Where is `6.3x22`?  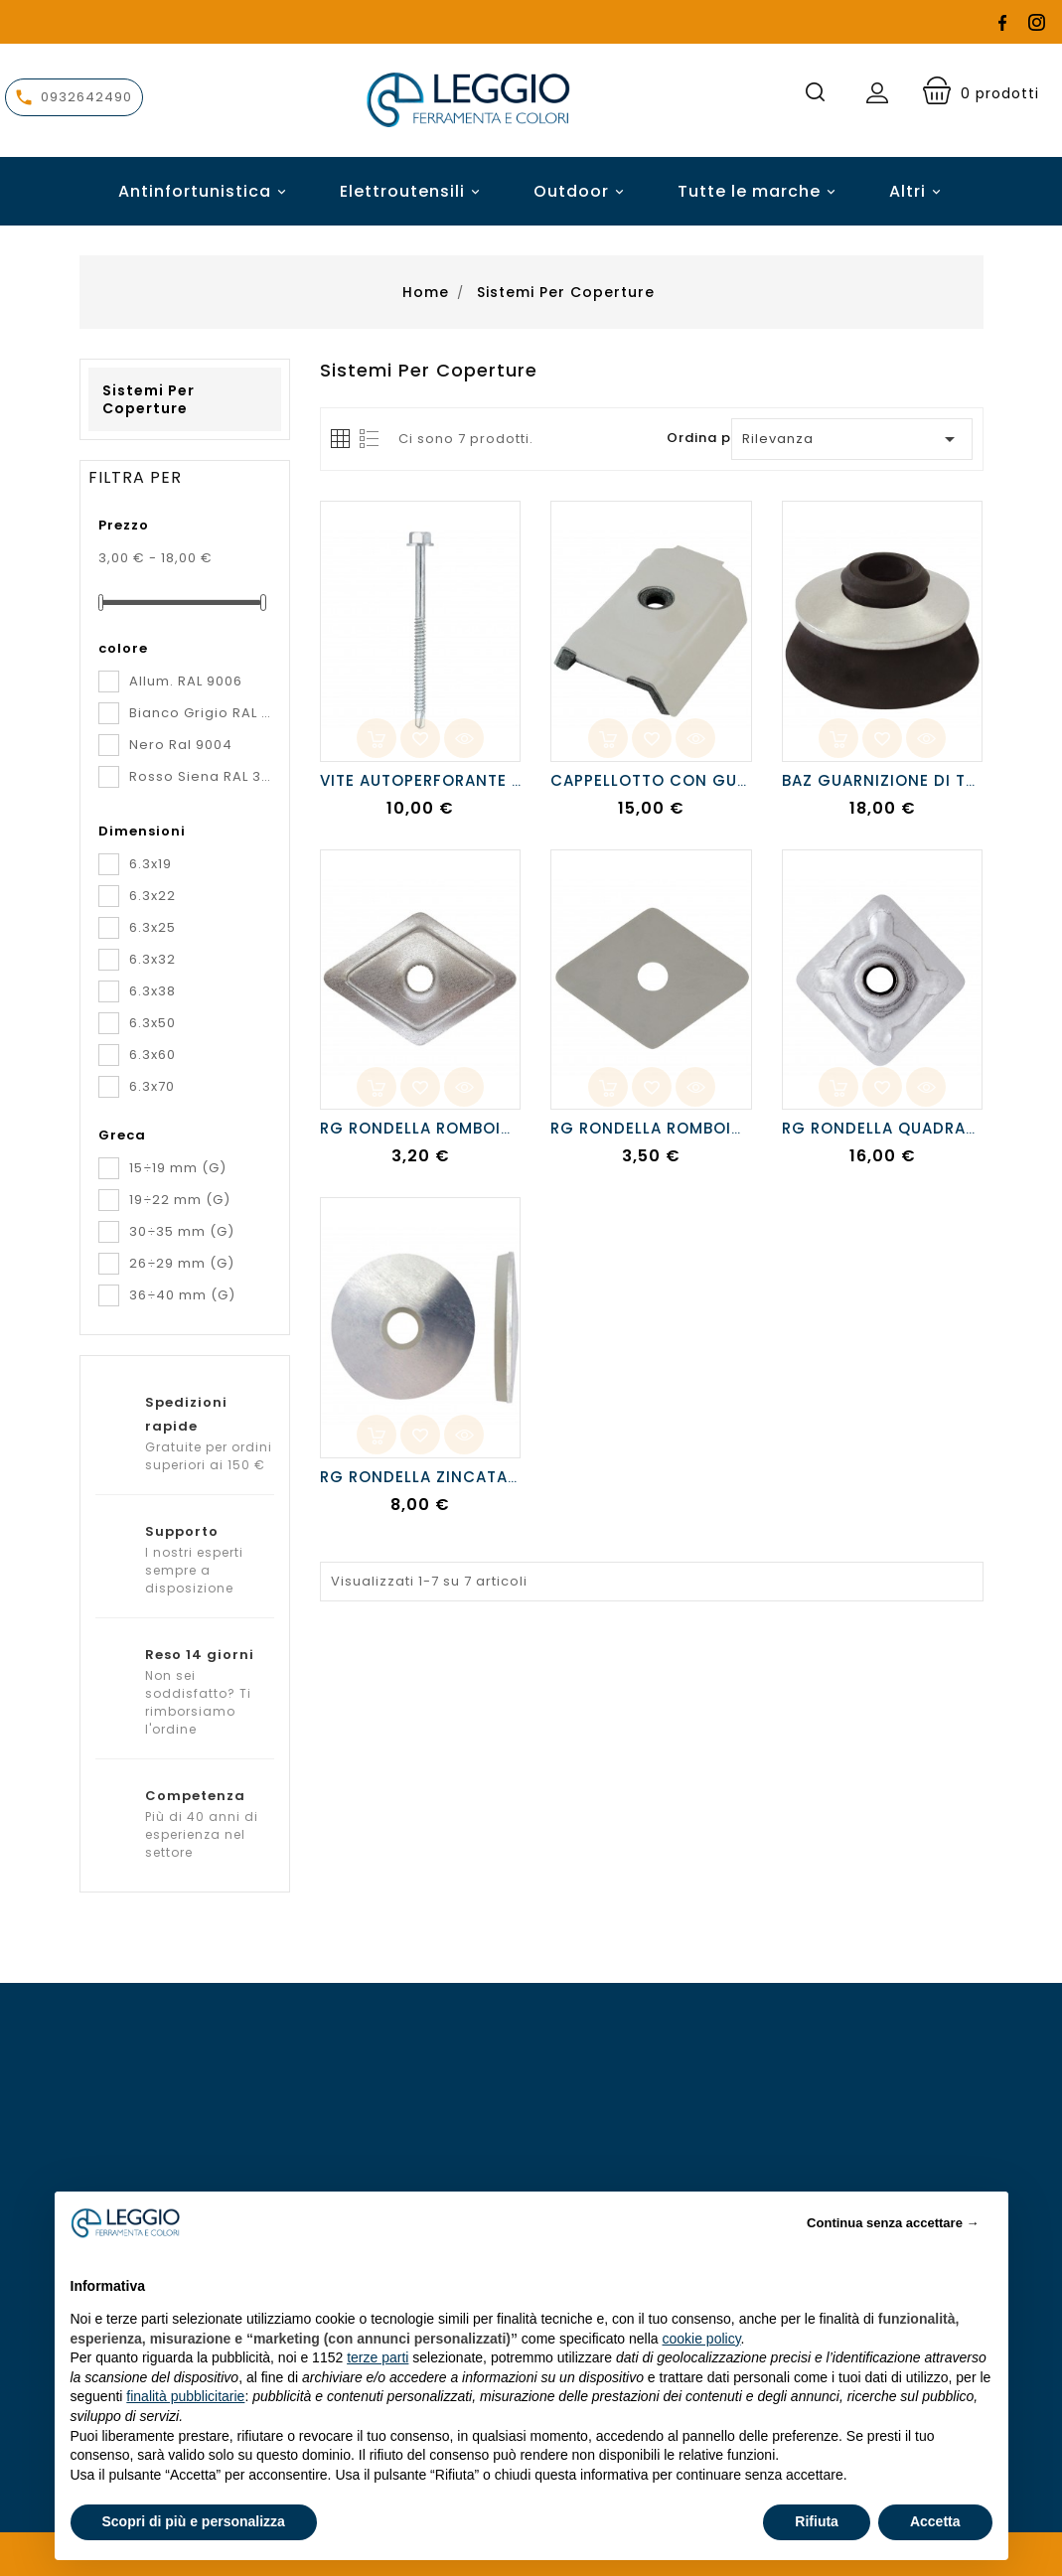
6.3x22 is located at coordinates (152, 895).